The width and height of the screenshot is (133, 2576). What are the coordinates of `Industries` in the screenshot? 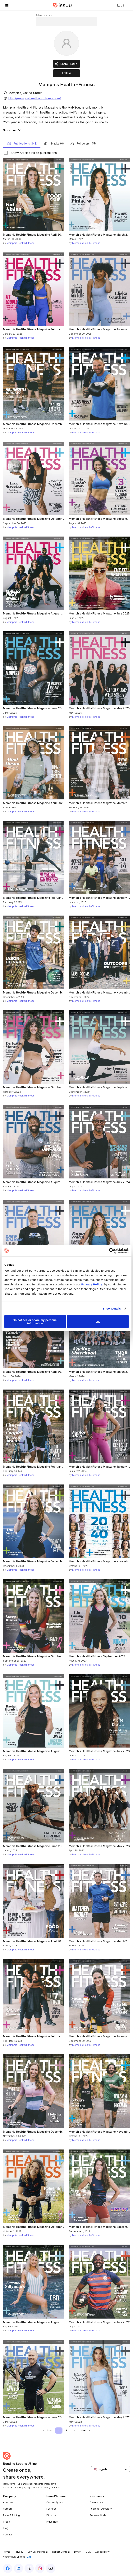 It's located at (52, 2521).